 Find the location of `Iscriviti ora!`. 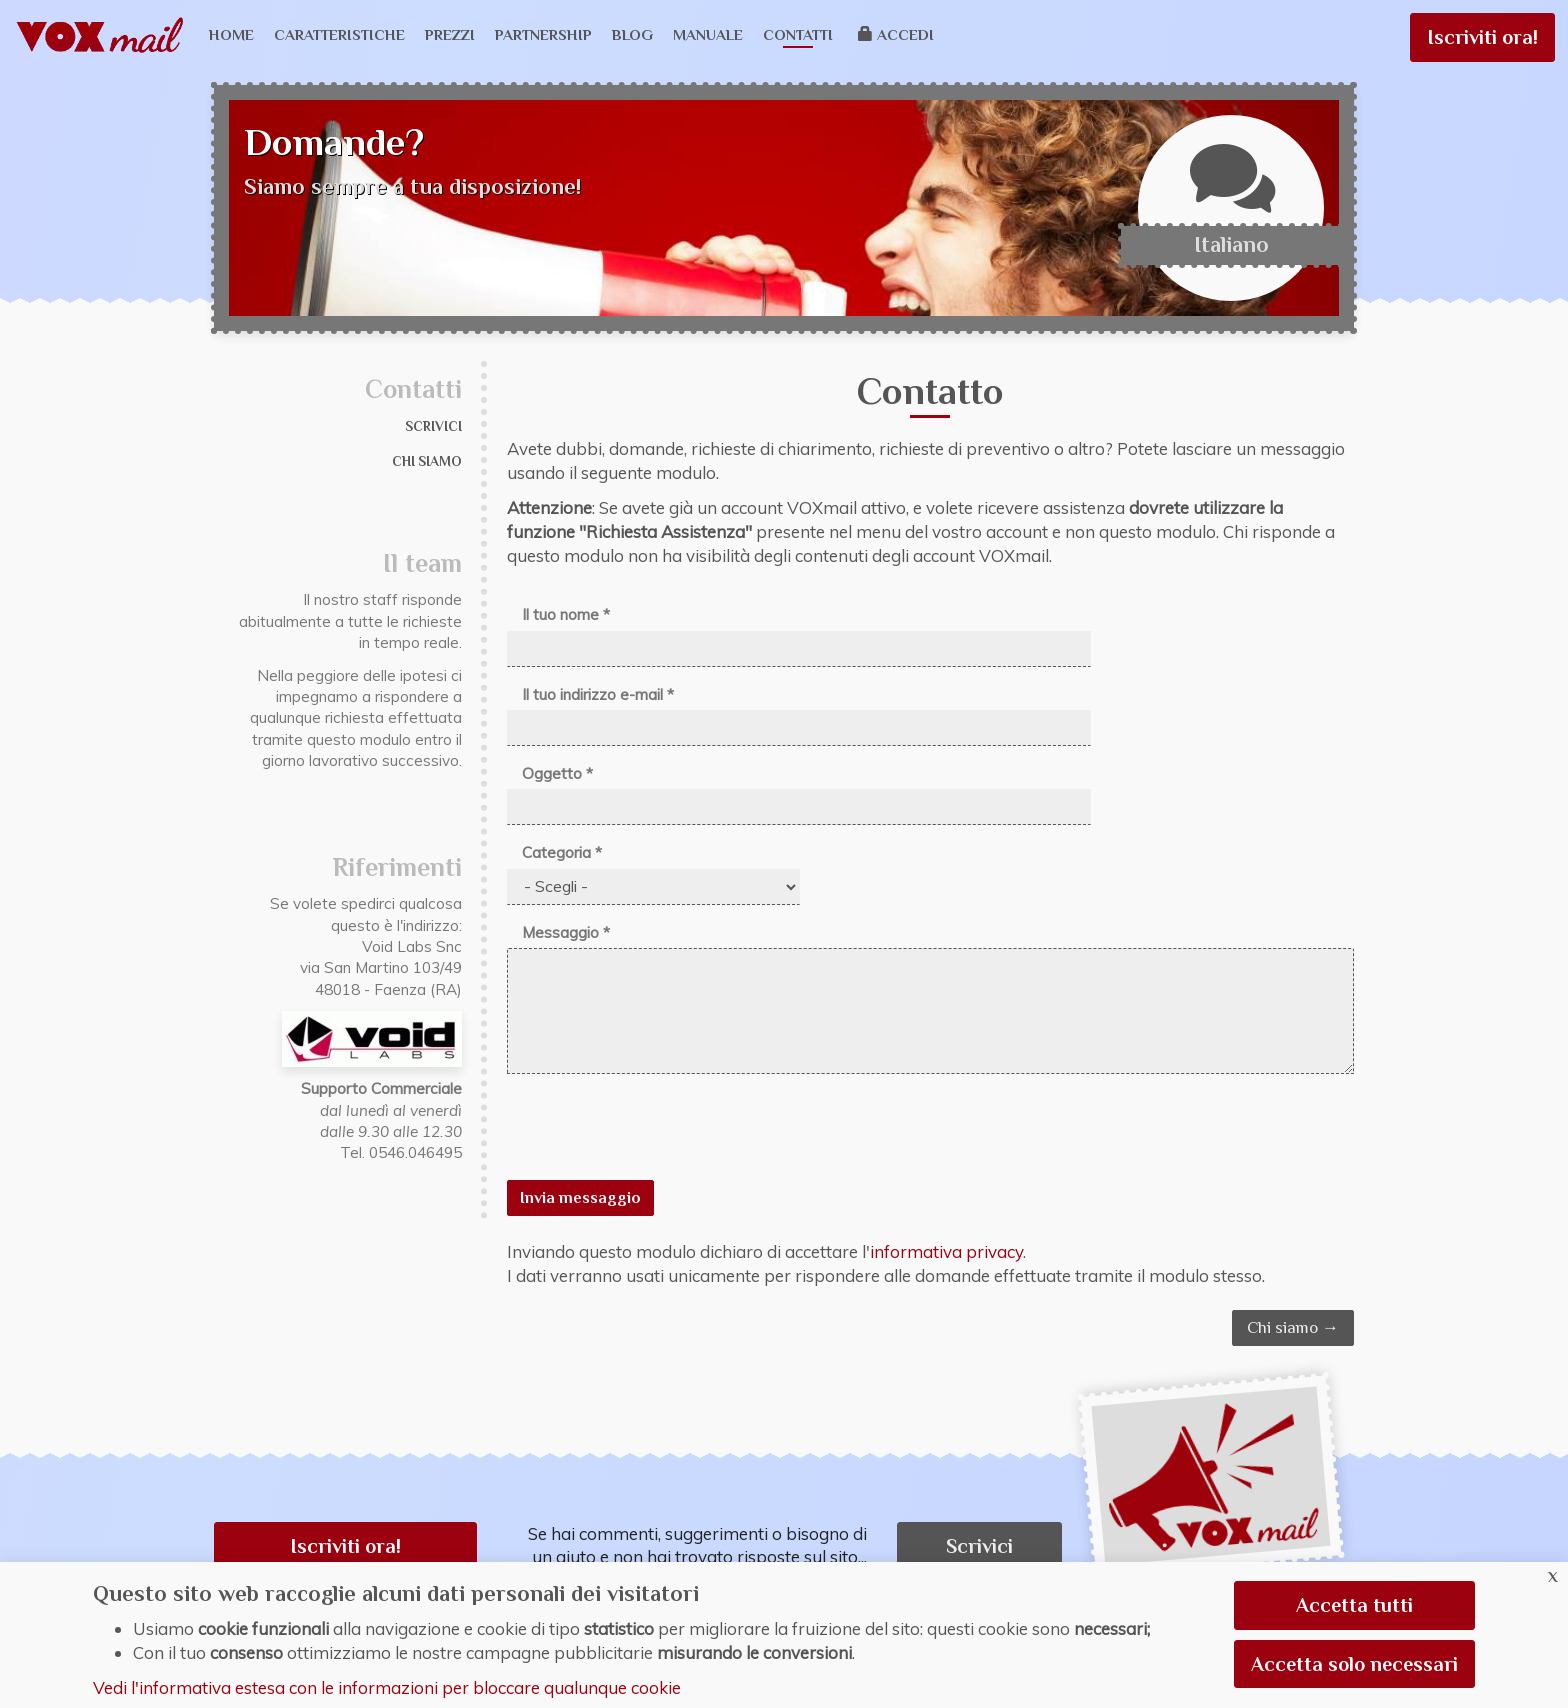

Iscriviti ora! is located at coordinates (1482, 37).